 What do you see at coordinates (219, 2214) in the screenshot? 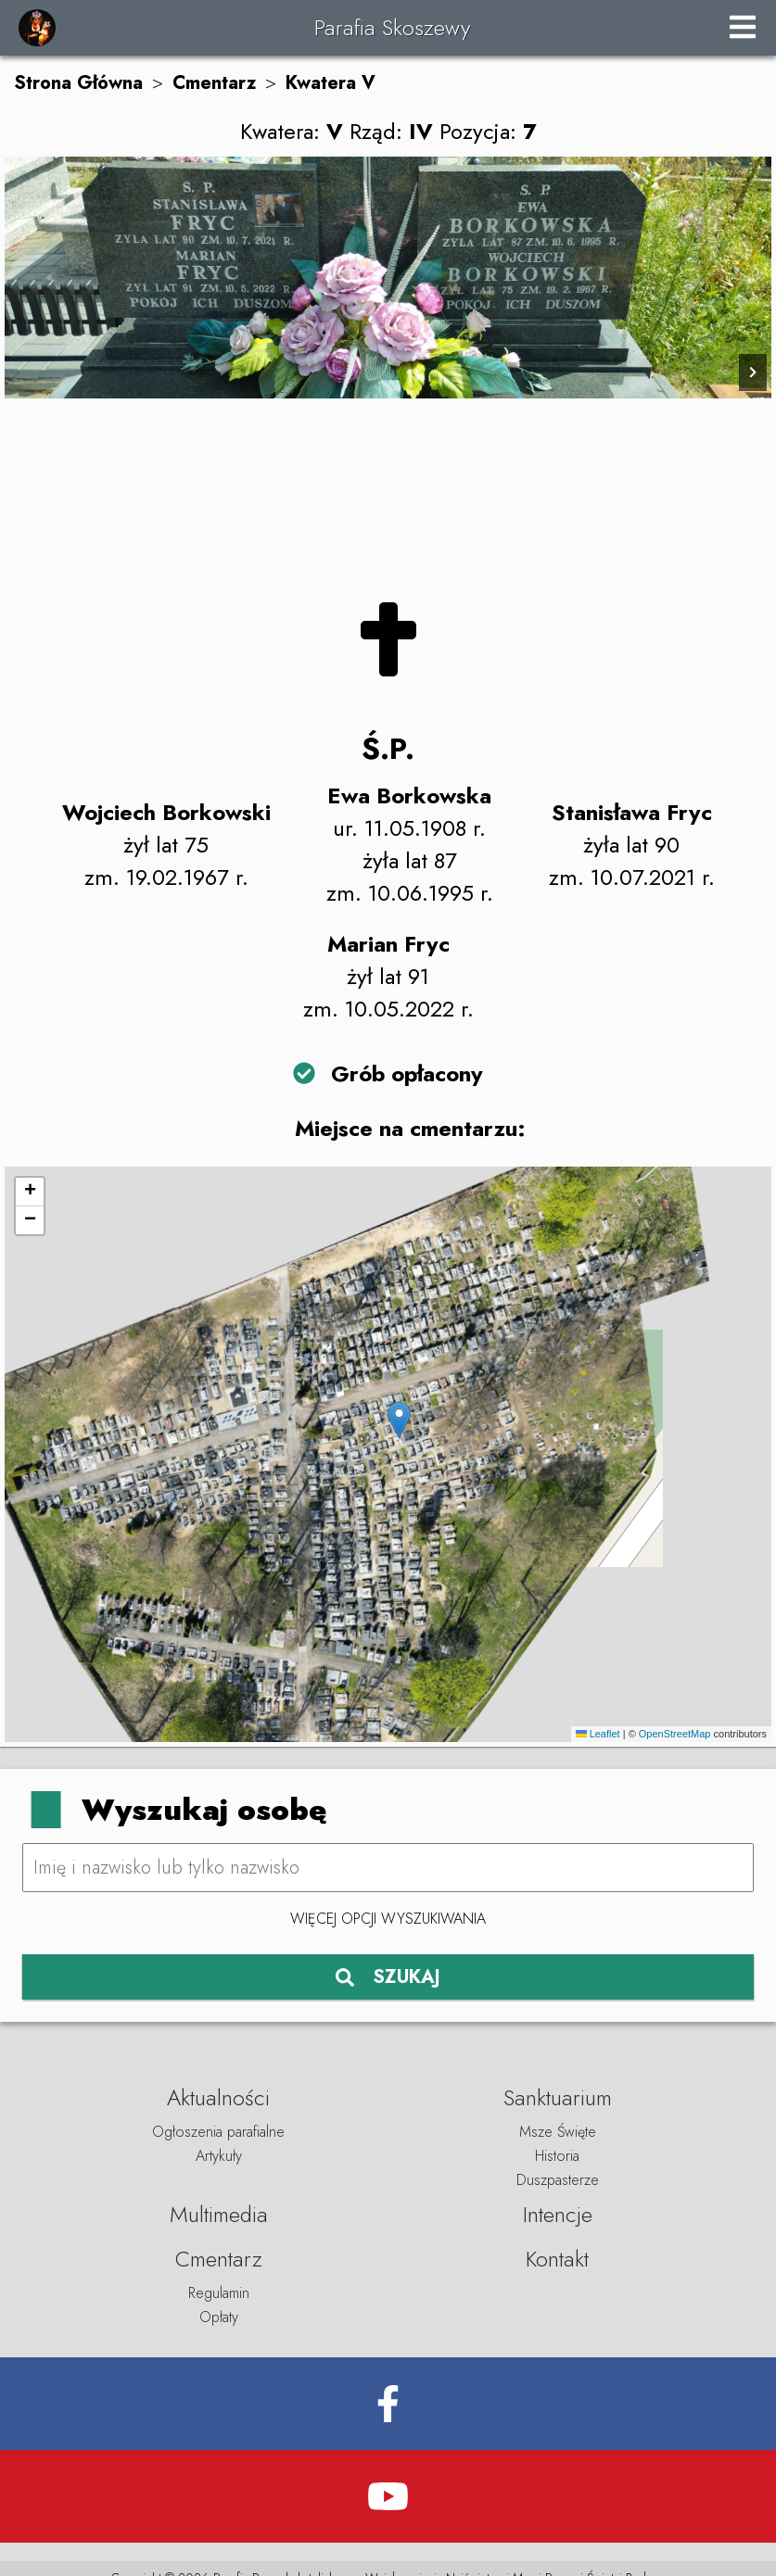
I see `Multimedia` at bounding box center [219, 2214].